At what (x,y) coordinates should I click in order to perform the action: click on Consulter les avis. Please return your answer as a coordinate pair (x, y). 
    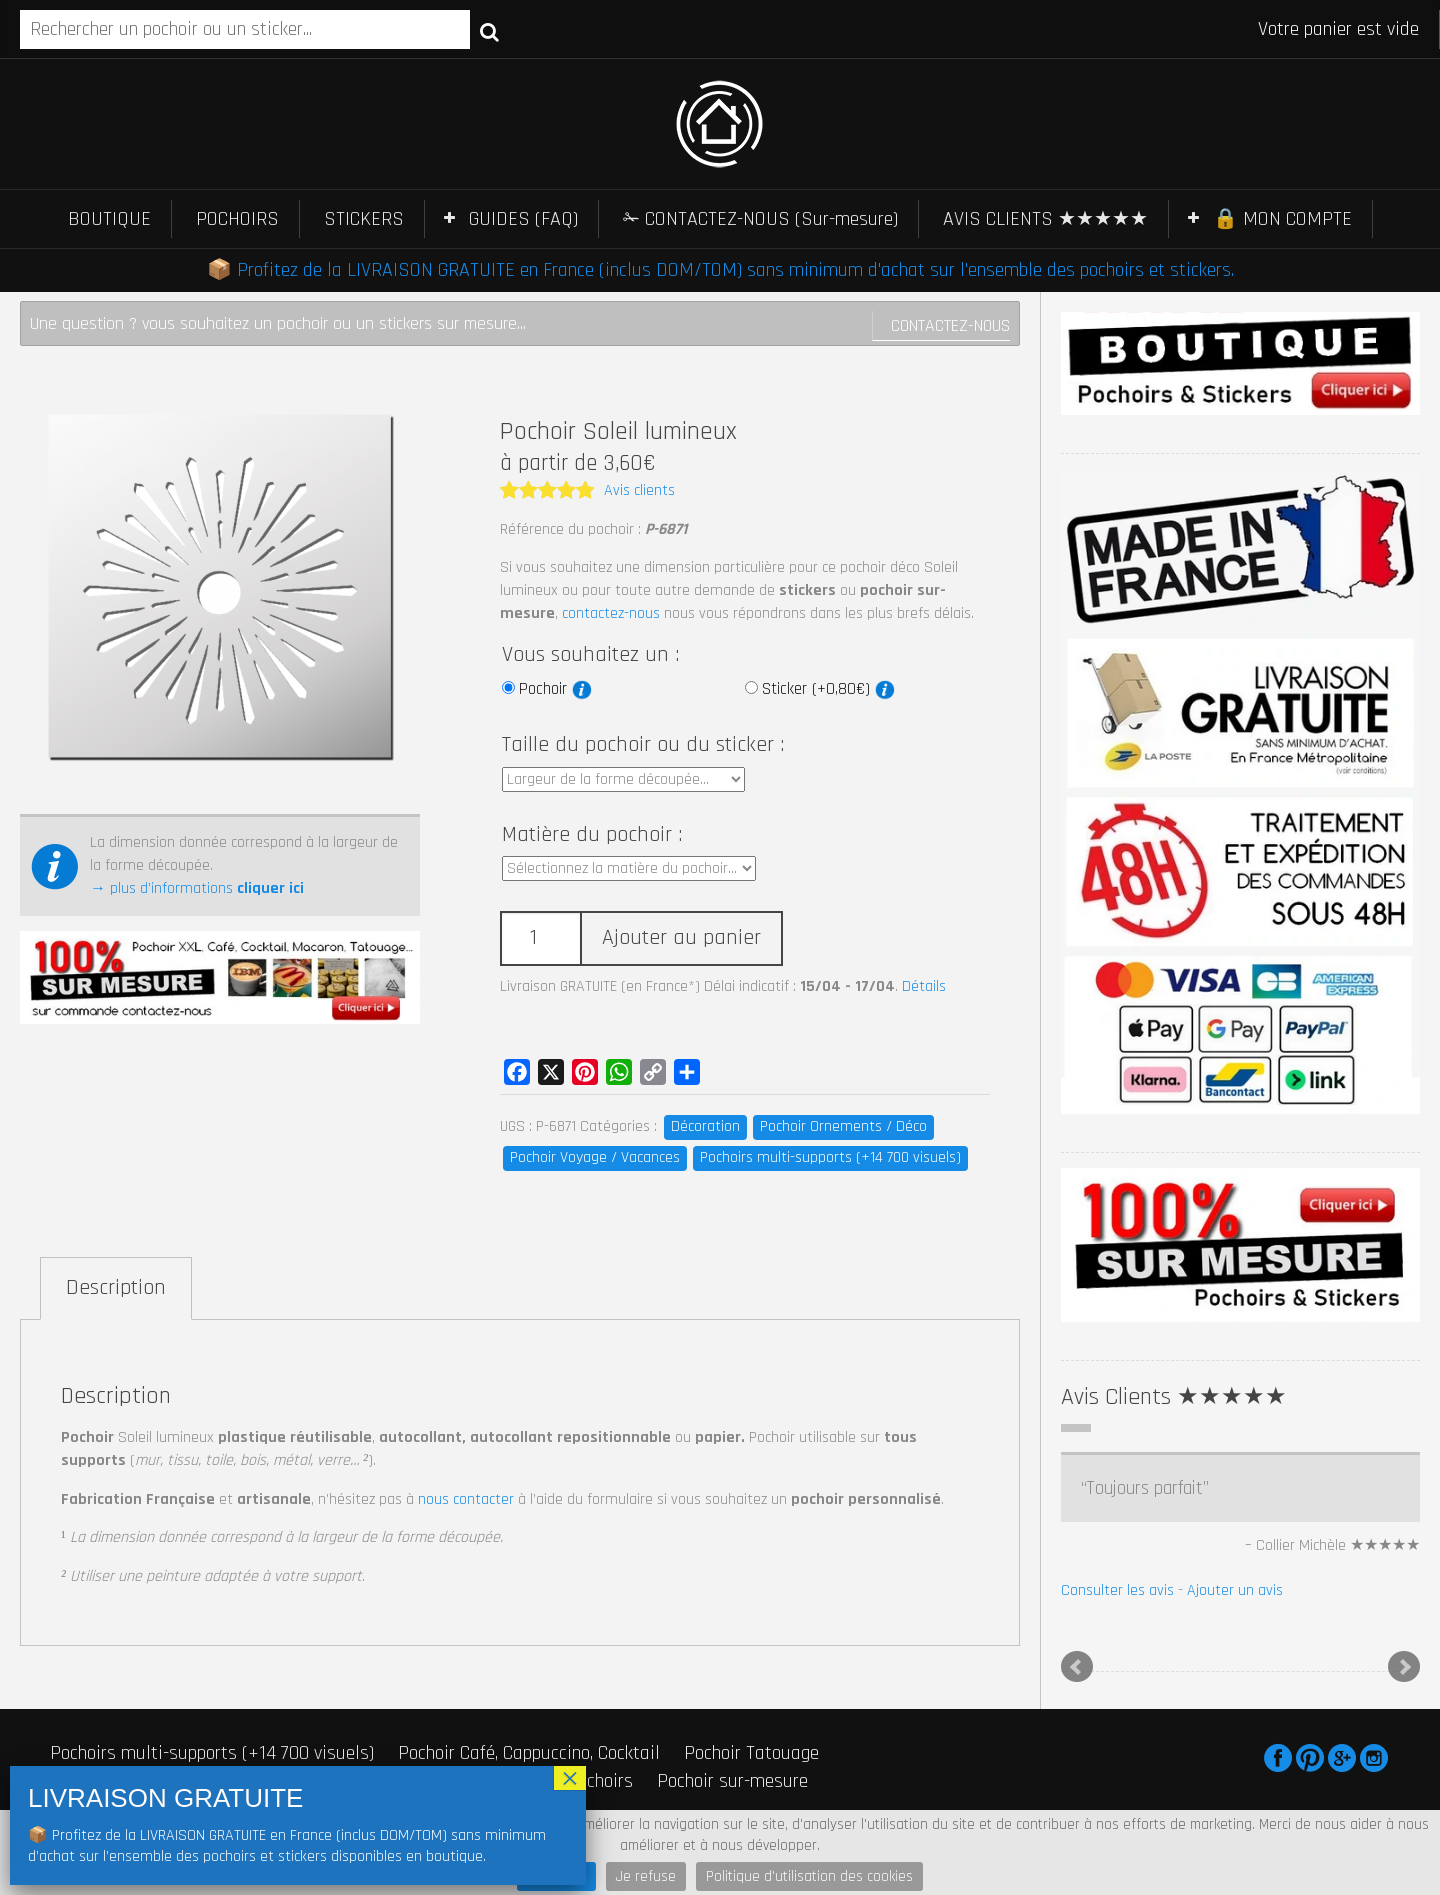
    Looking at the image, I should click on (1117, 1590).